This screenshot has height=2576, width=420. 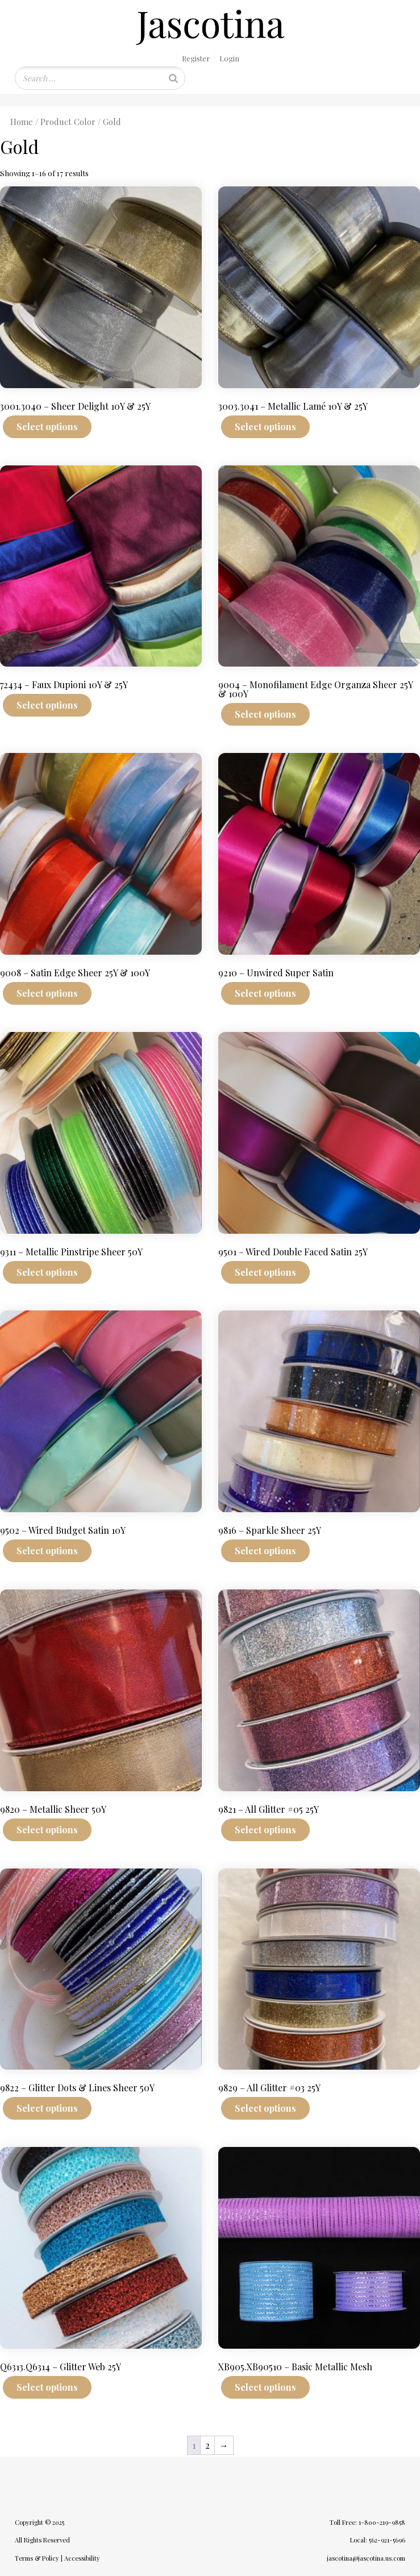 I want to click on Accessibility, so click(x=82, y=2558).